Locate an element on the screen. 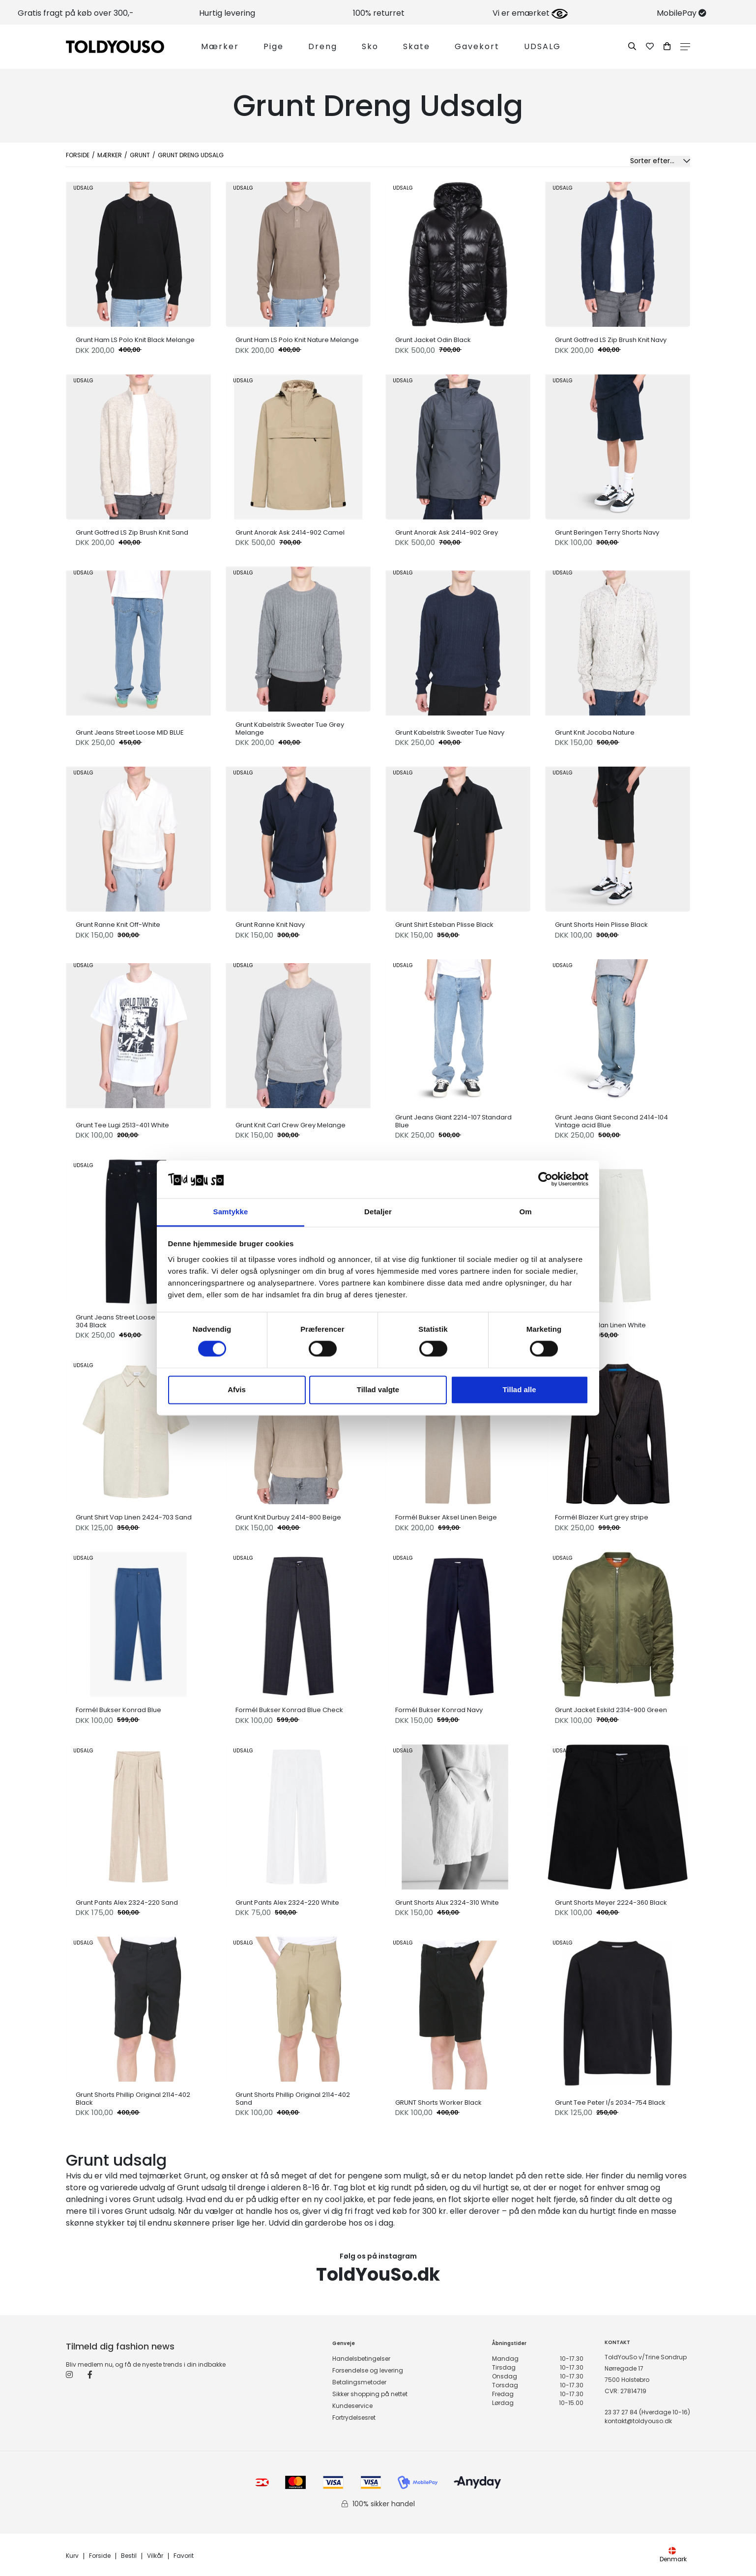  Grunt Shirt Vap Linen 2424-703 Sand is located at coordinates (134, 1517).